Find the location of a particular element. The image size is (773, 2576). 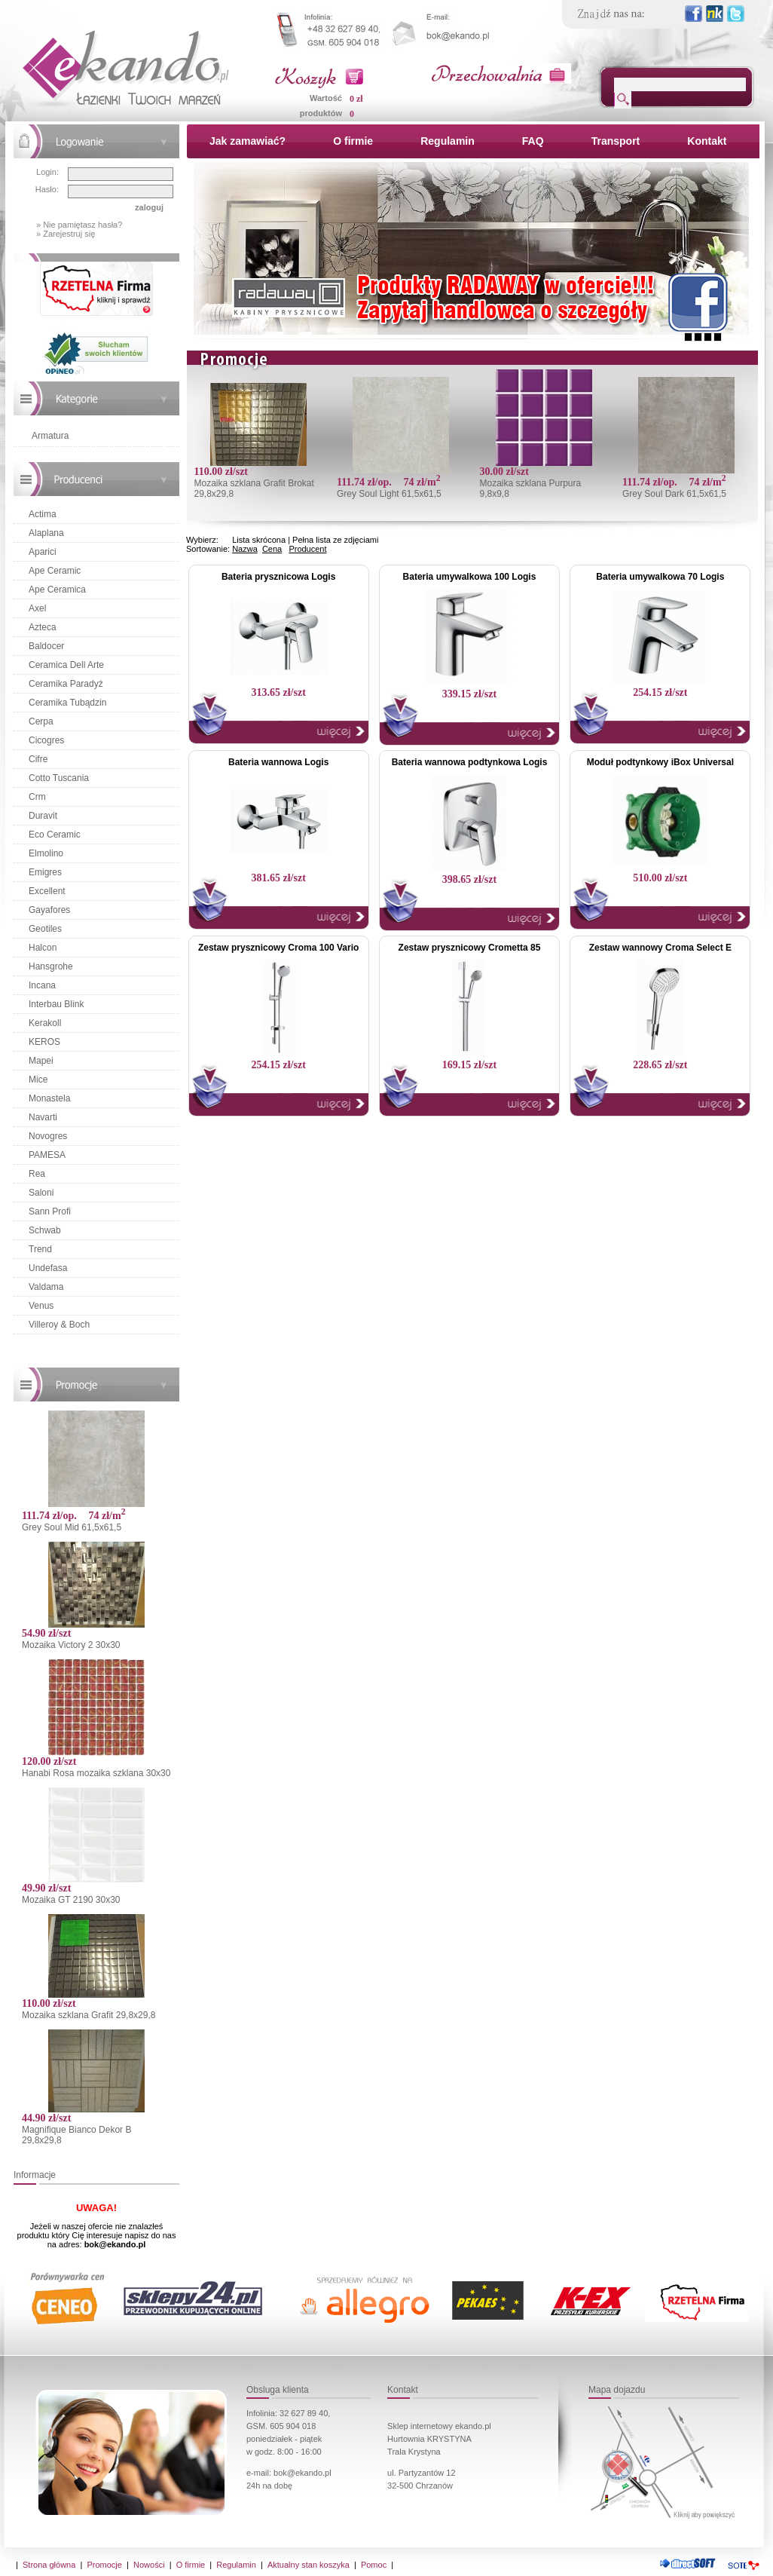

Navarti is located at coordinates (43, 1117).